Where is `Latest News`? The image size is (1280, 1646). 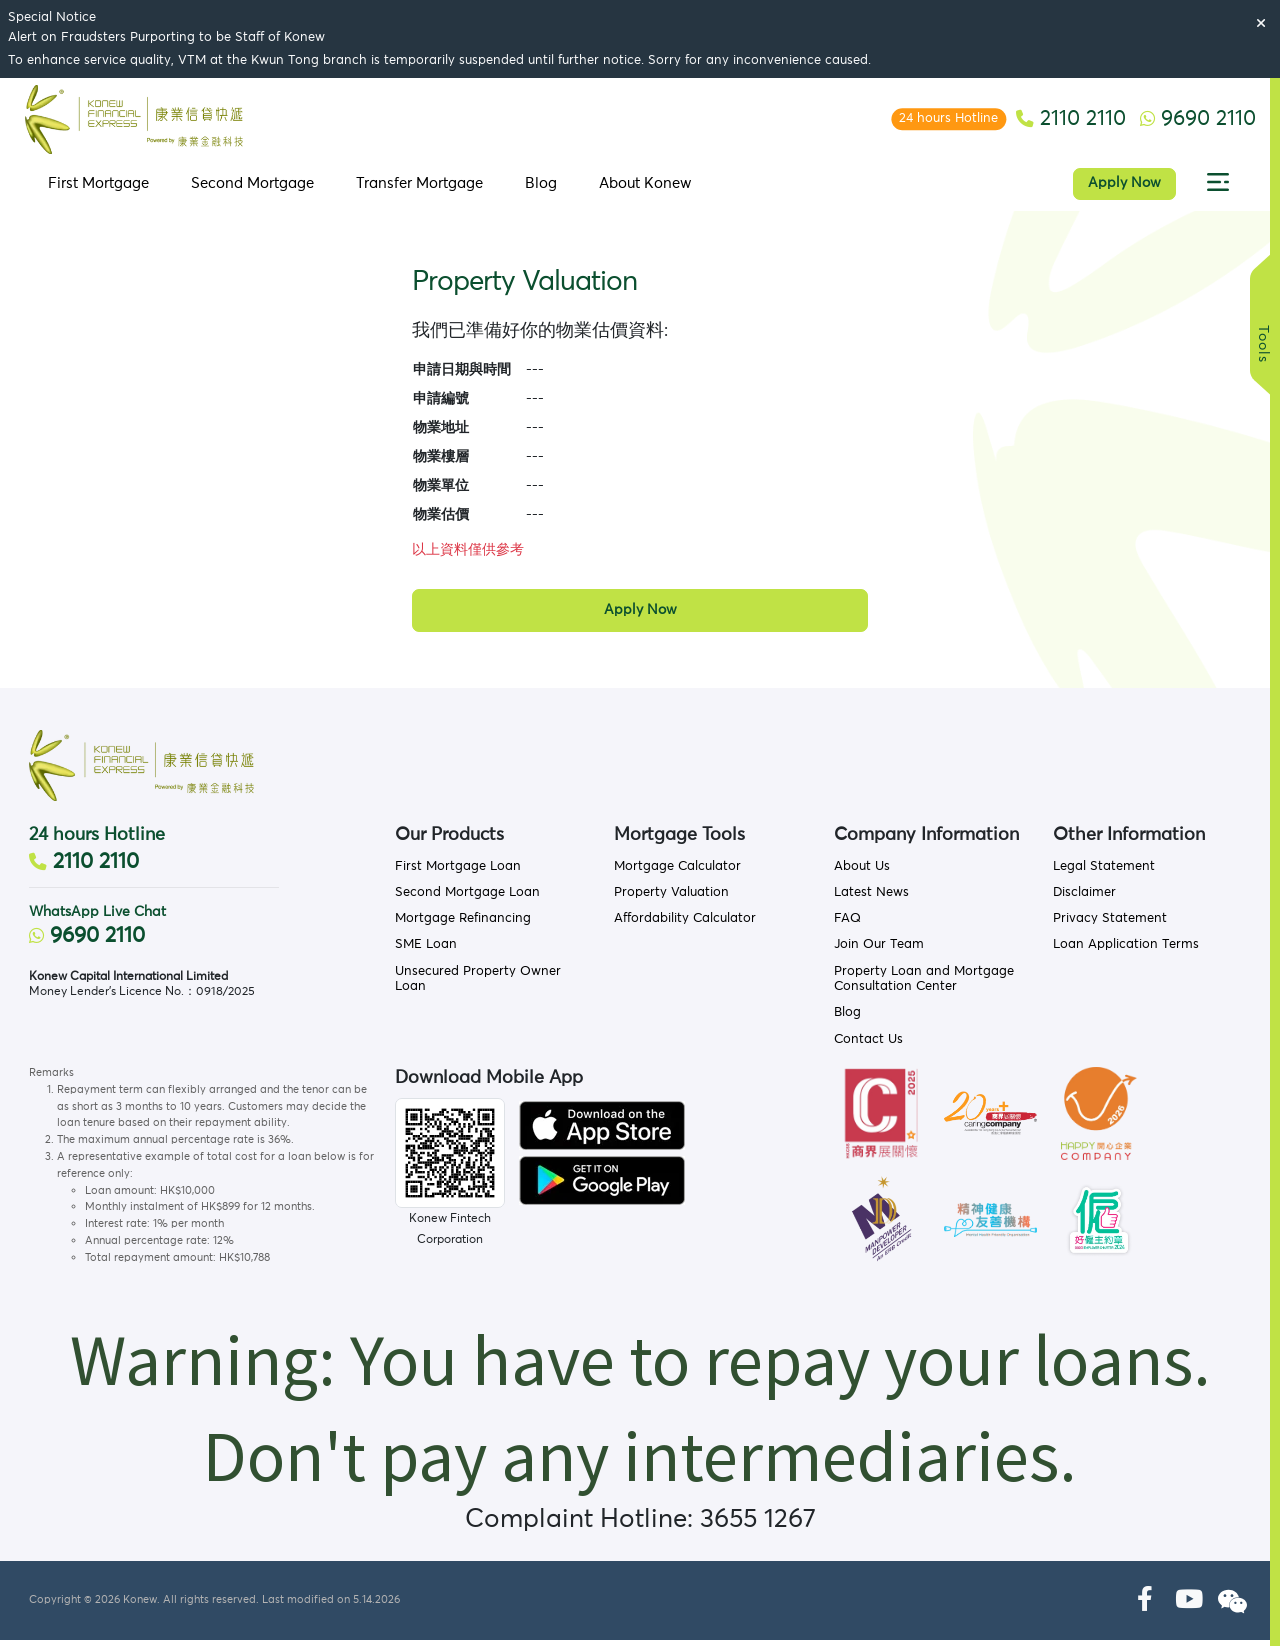
Latest News is located at coordinates (871, 898).